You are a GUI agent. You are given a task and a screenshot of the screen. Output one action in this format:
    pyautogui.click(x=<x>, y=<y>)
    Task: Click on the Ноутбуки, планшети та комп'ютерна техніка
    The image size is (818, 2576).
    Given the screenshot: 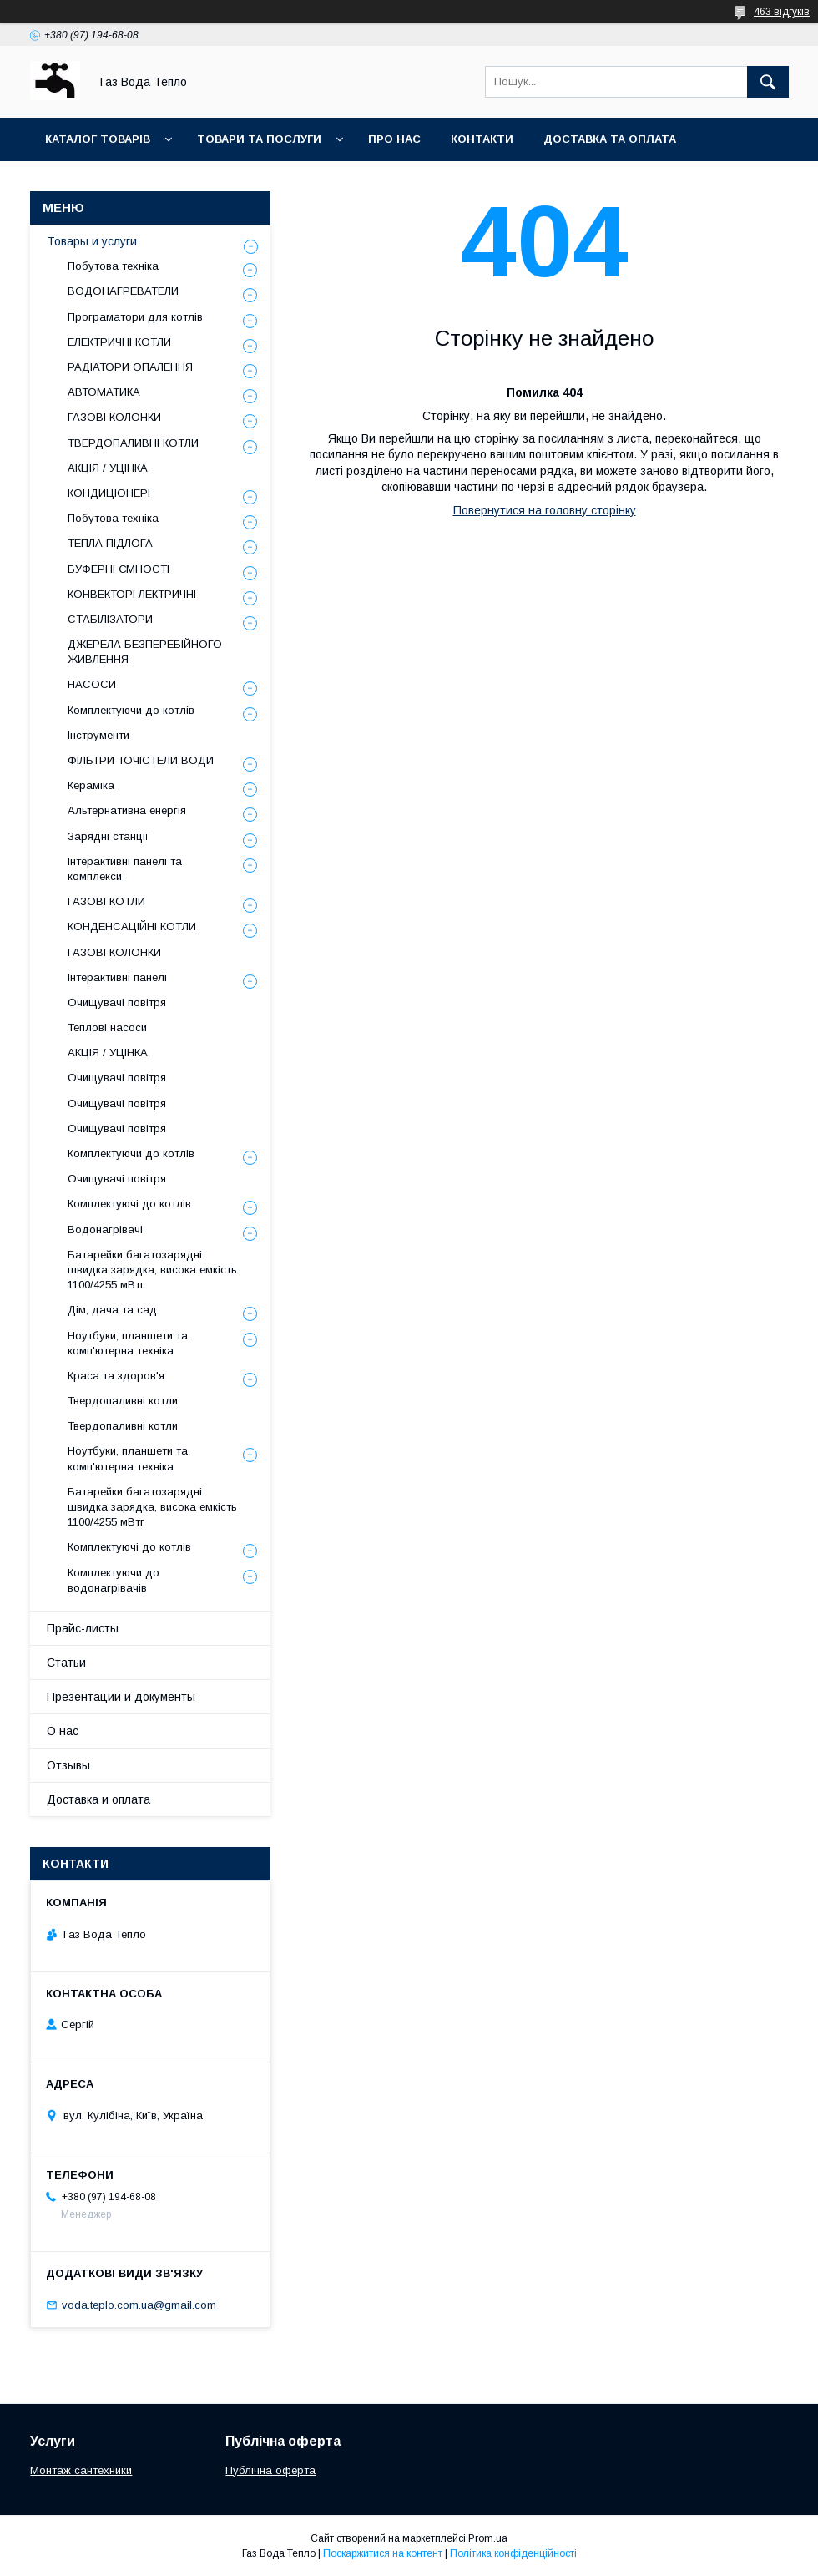 What is the action you would take?
    pyautogui.click(x=128, y=1343)
    